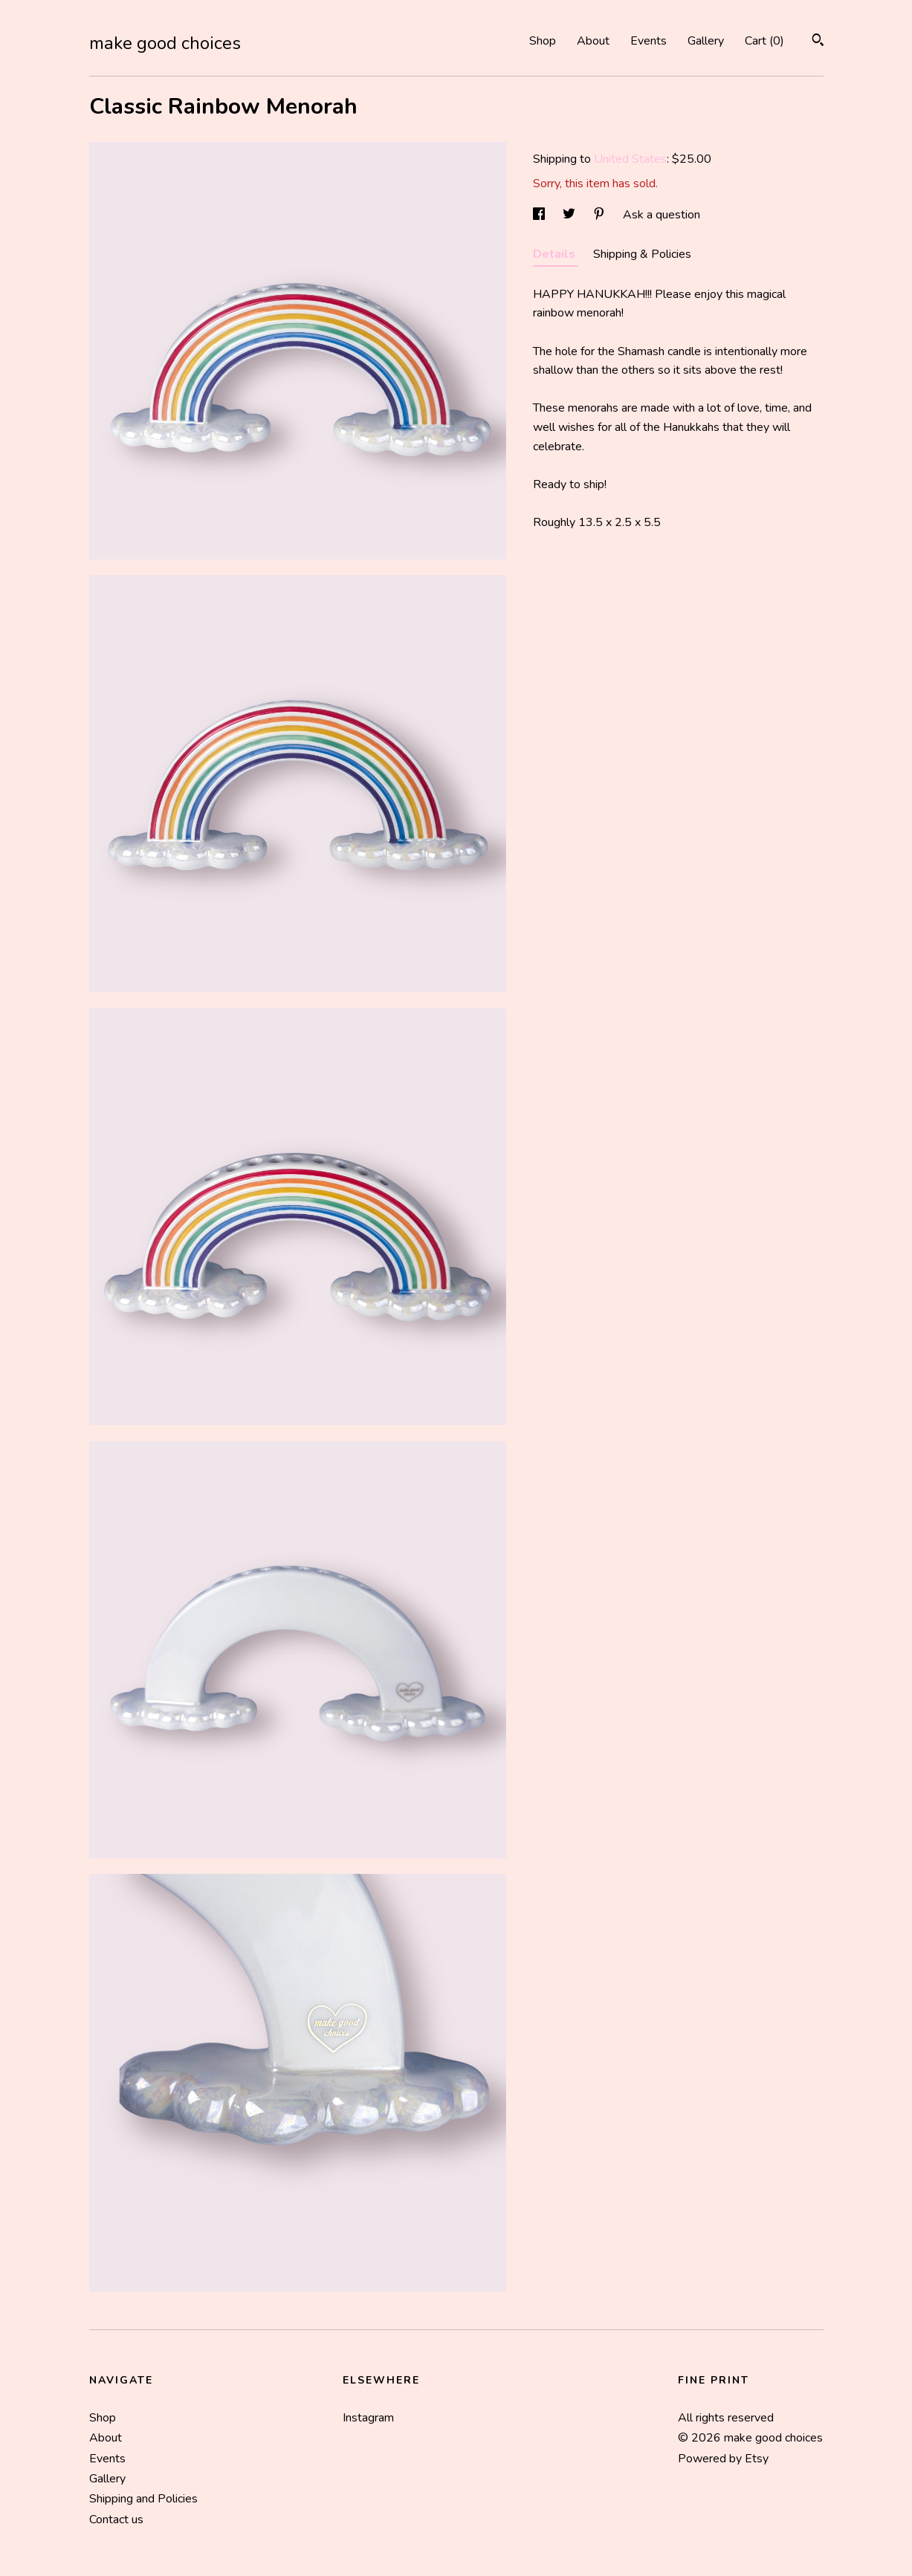 The height and width of the screenshot is (2576, 912). What do you see at coordinates (540, 215) in the screenshot?
I see `[social media share for facebook]` at bounding box center [540, 215].